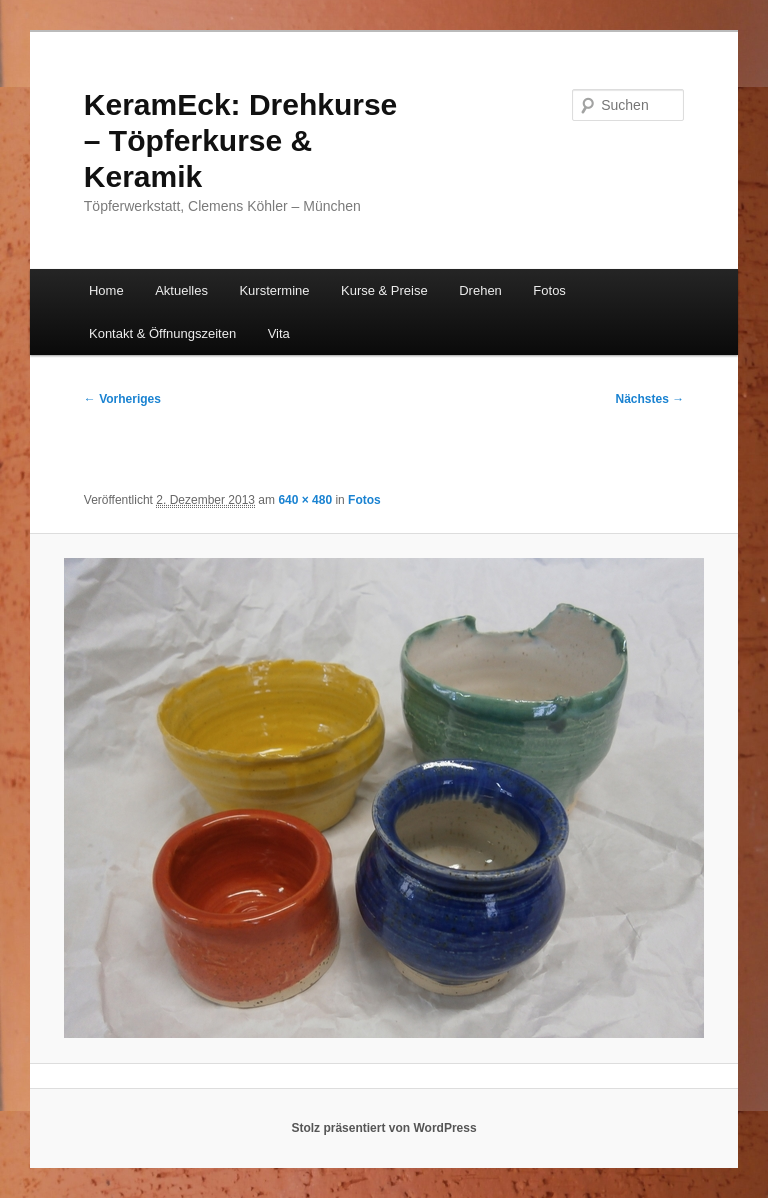  What do you see at coordinates (480, 290) in the screenshot?
I see `Drehen` at bounding box center [480, 290].